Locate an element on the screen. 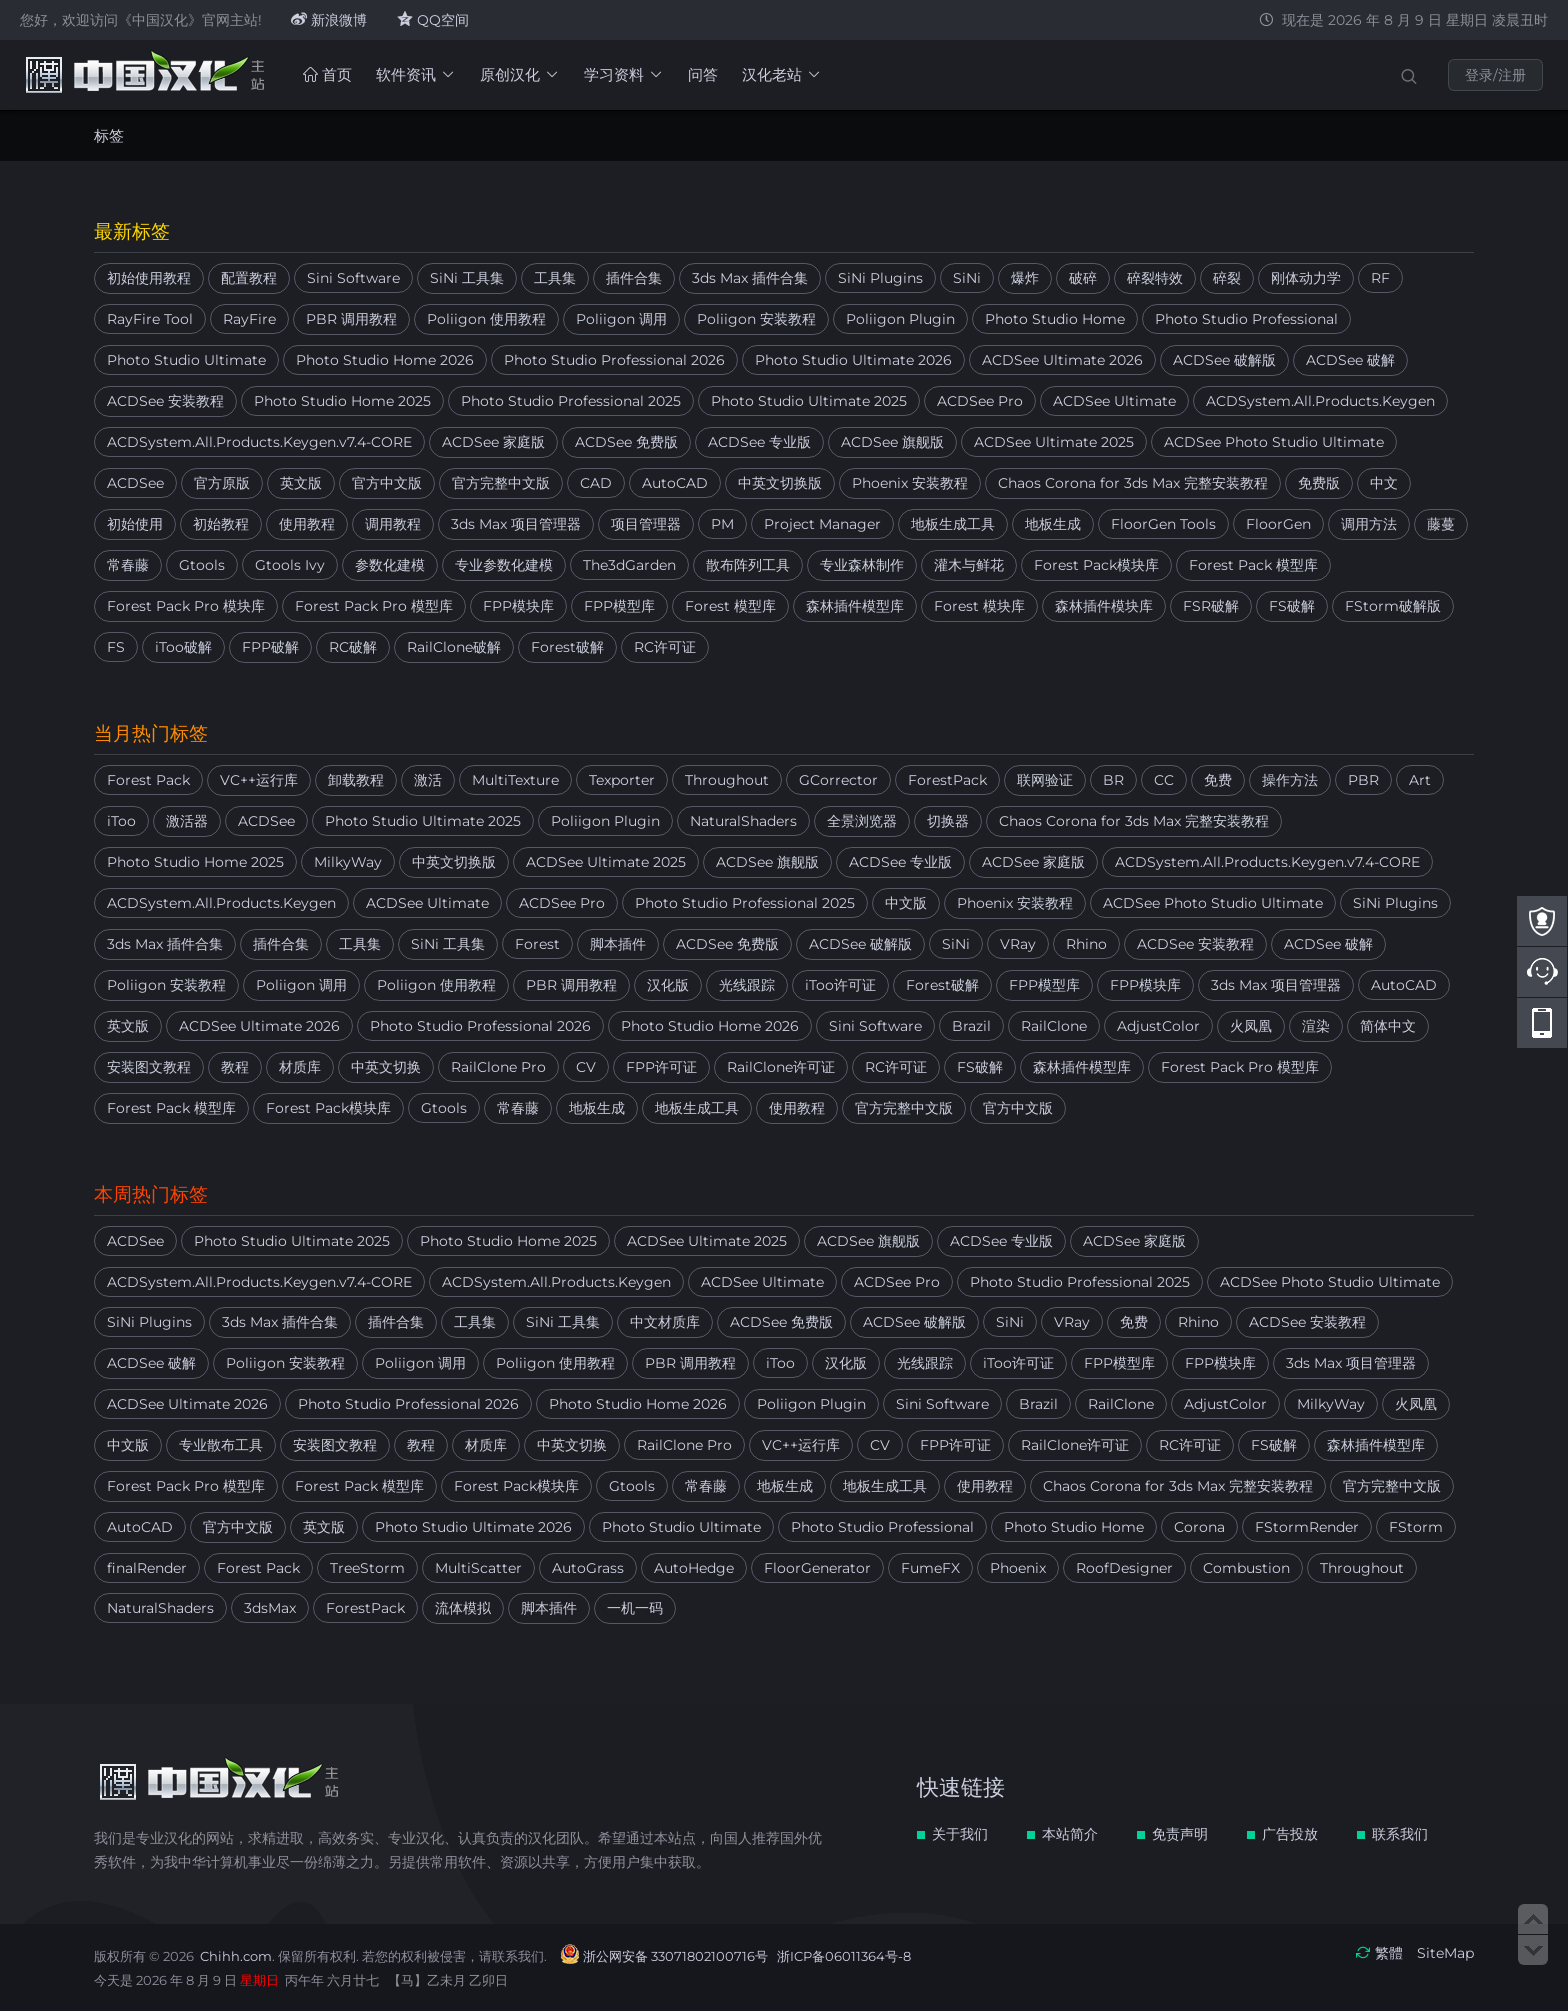  iToo破解 is located at coordinates (183, 647).